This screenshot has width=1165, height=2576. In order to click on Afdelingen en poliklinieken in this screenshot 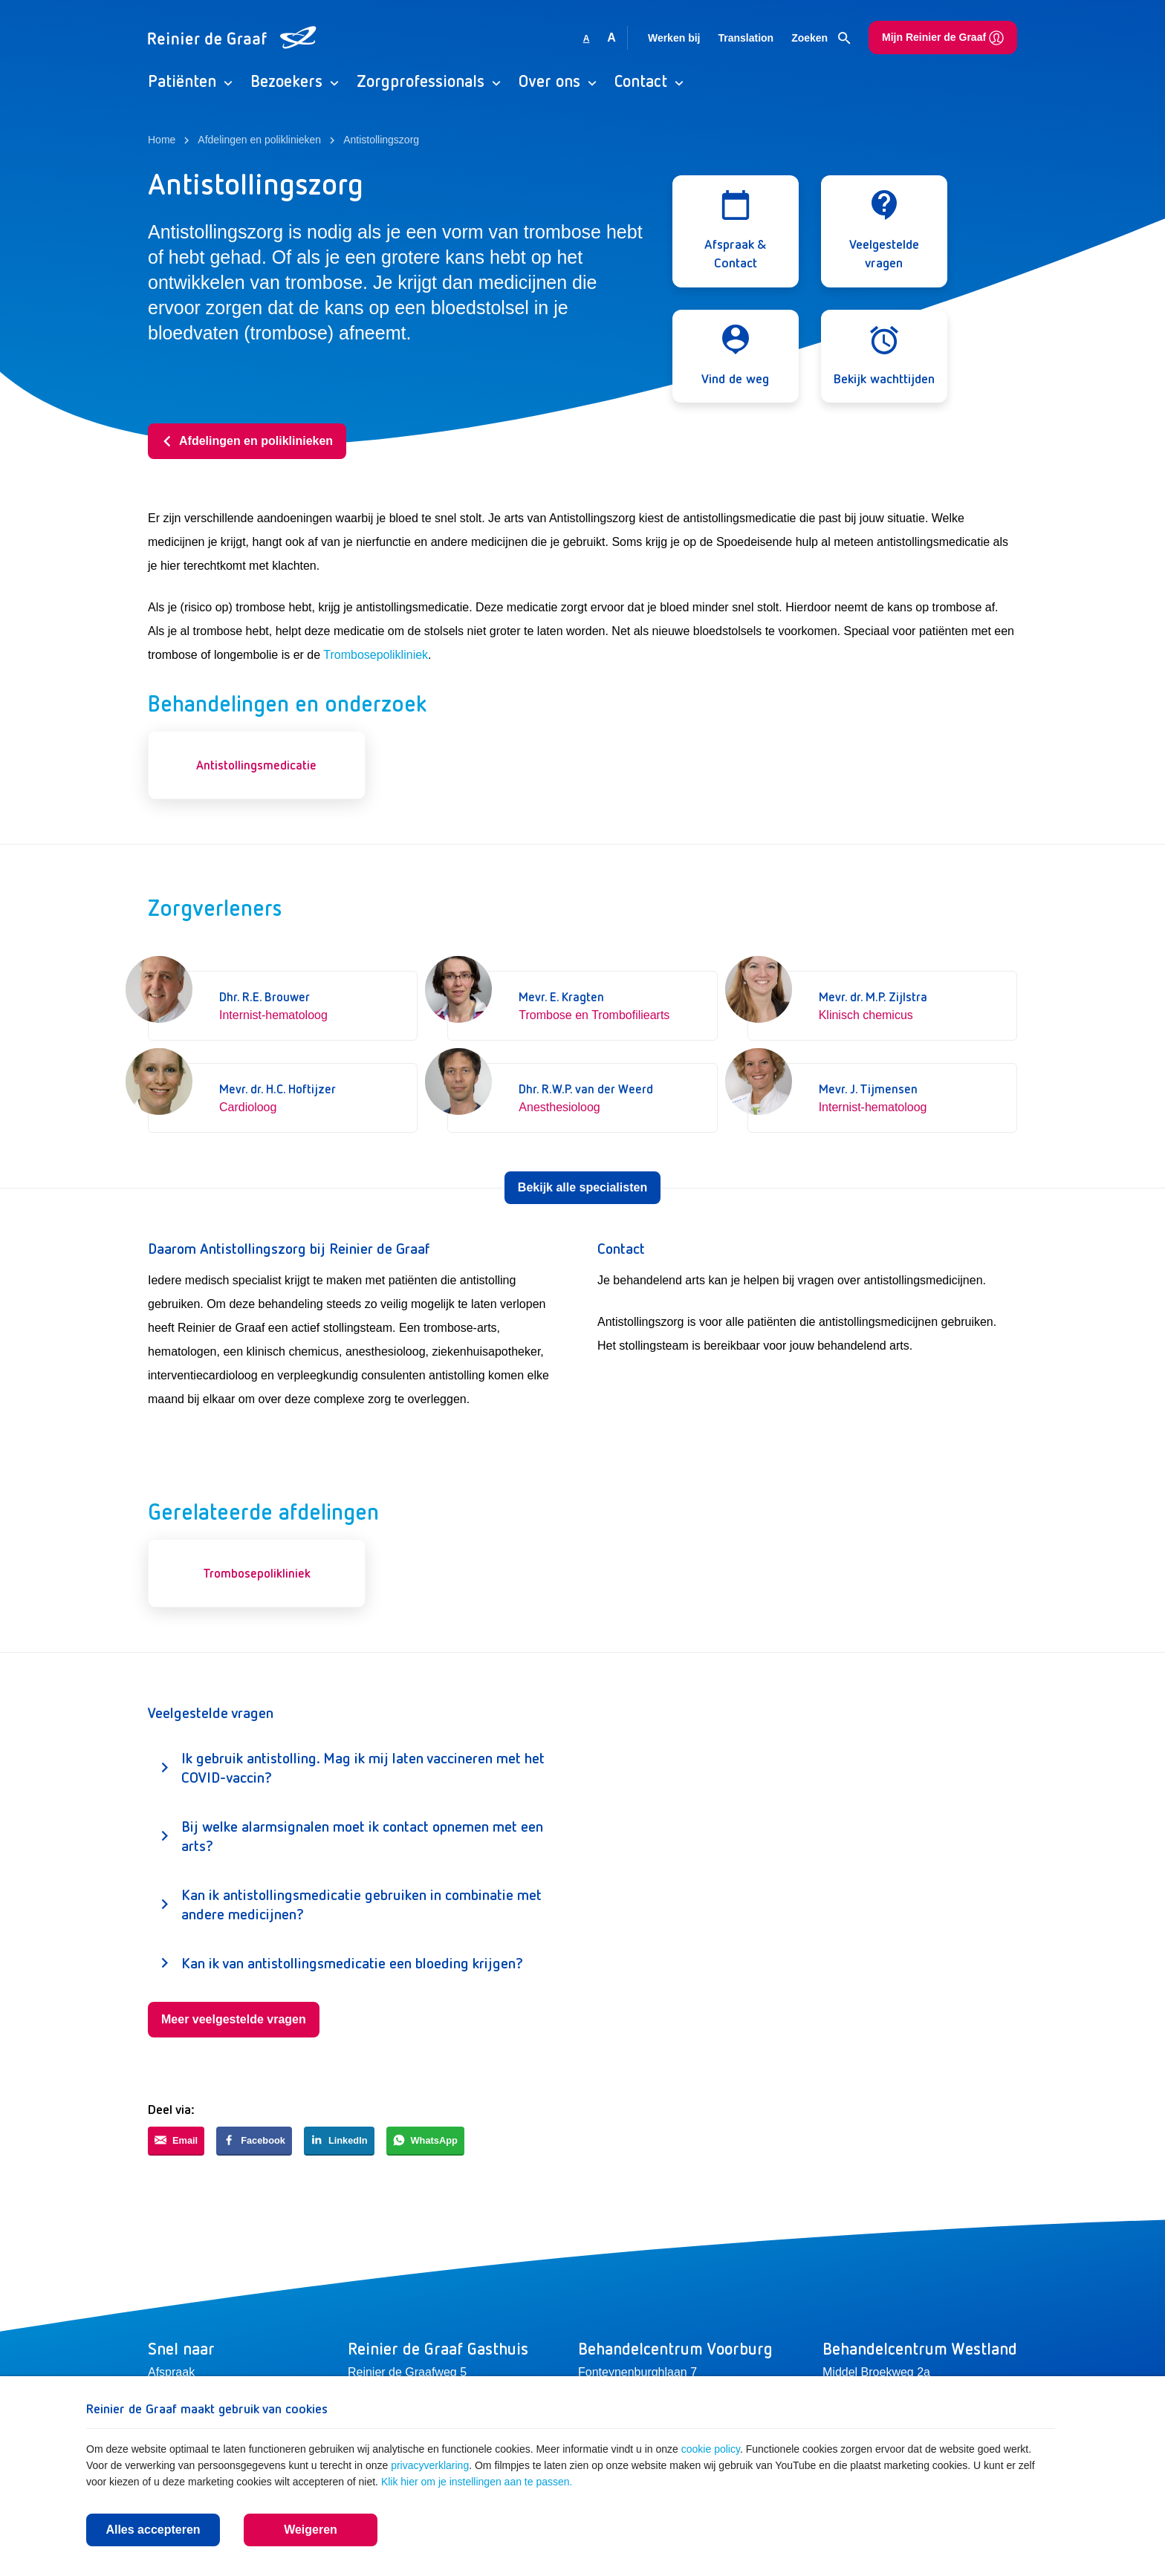, I will do `click(247, 441)`.